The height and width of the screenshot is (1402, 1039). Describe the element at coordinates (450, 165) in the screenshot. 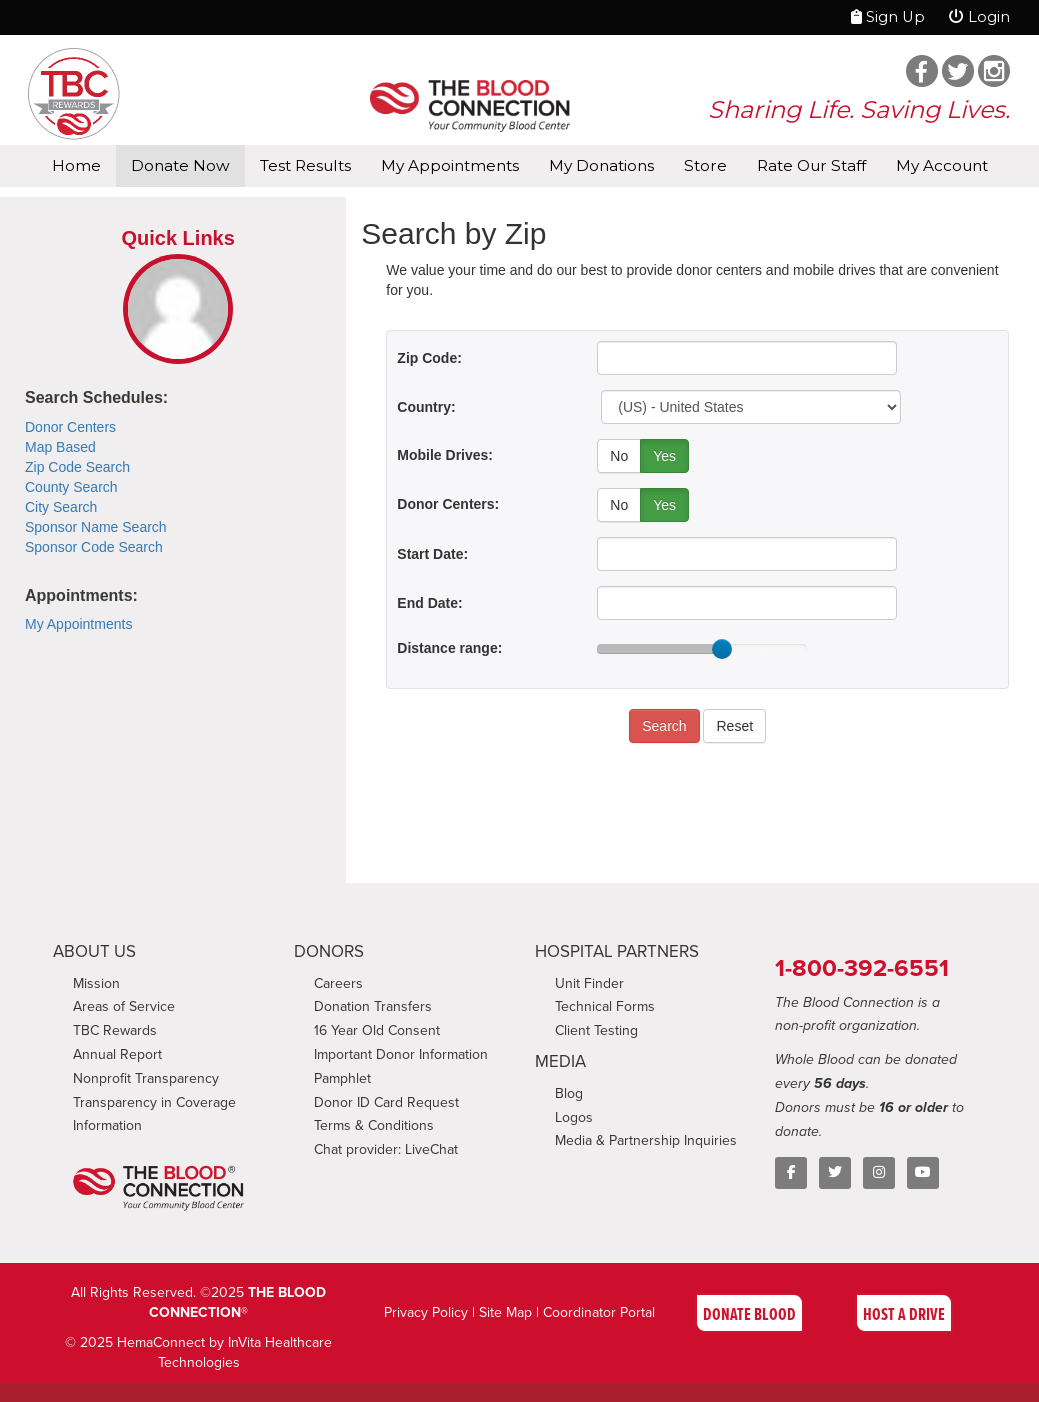

I see `My Appointments` at that location.